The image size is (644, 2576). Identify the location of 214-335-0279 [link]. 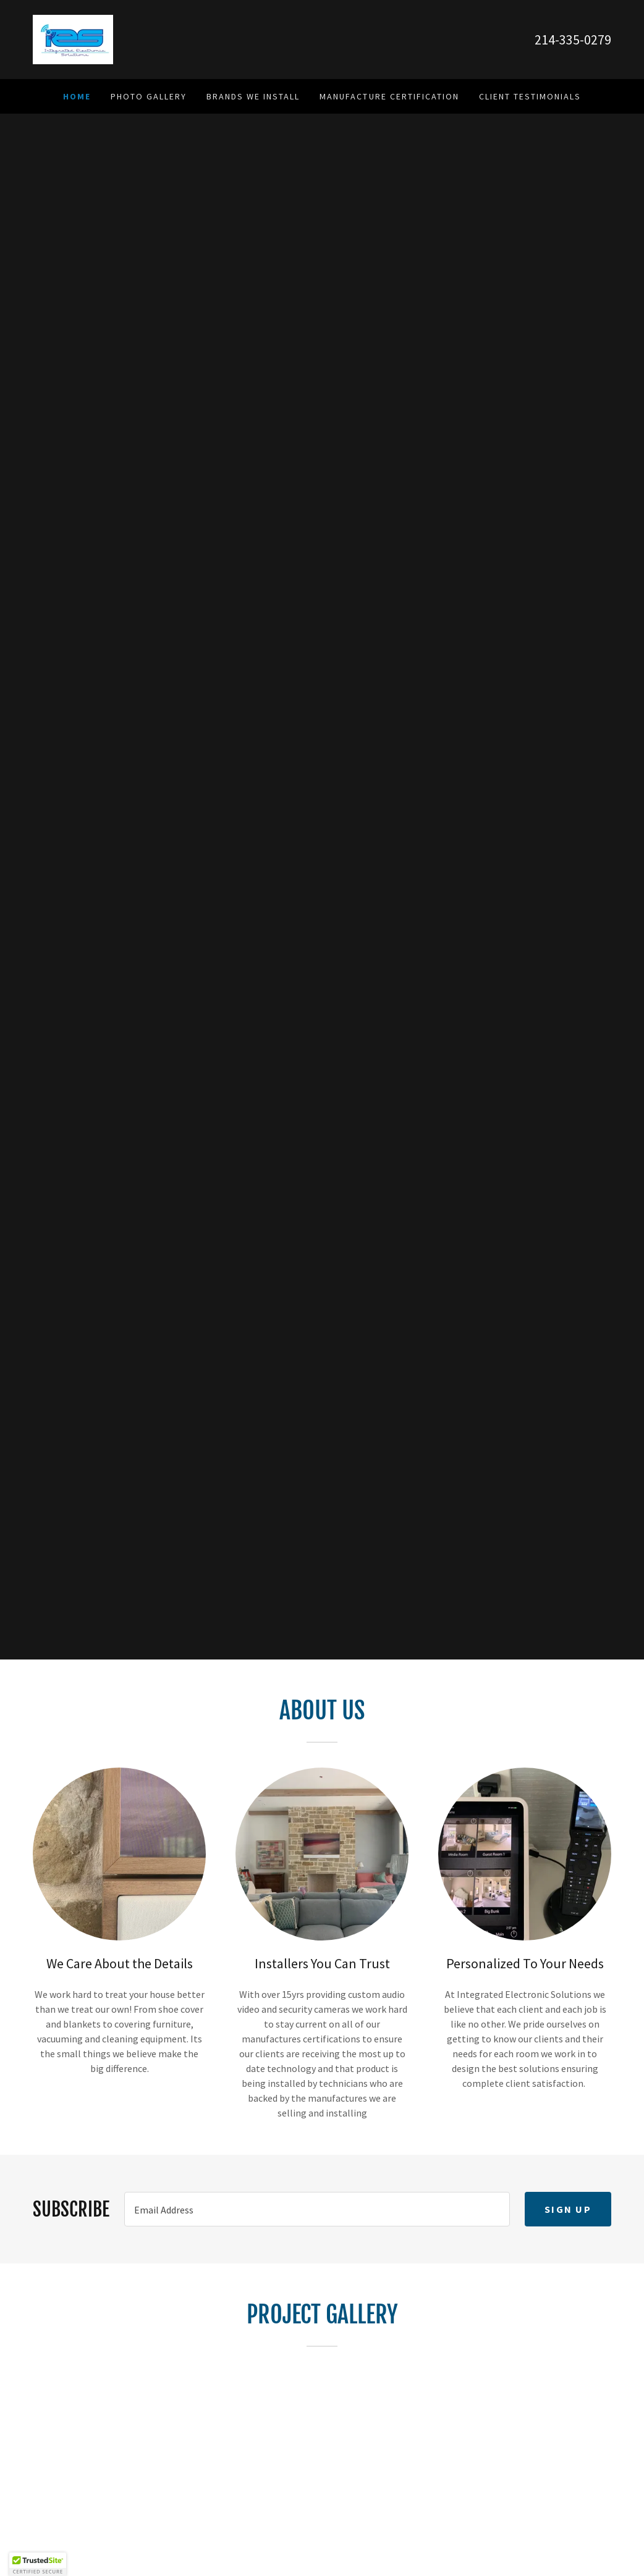
(573, 39).